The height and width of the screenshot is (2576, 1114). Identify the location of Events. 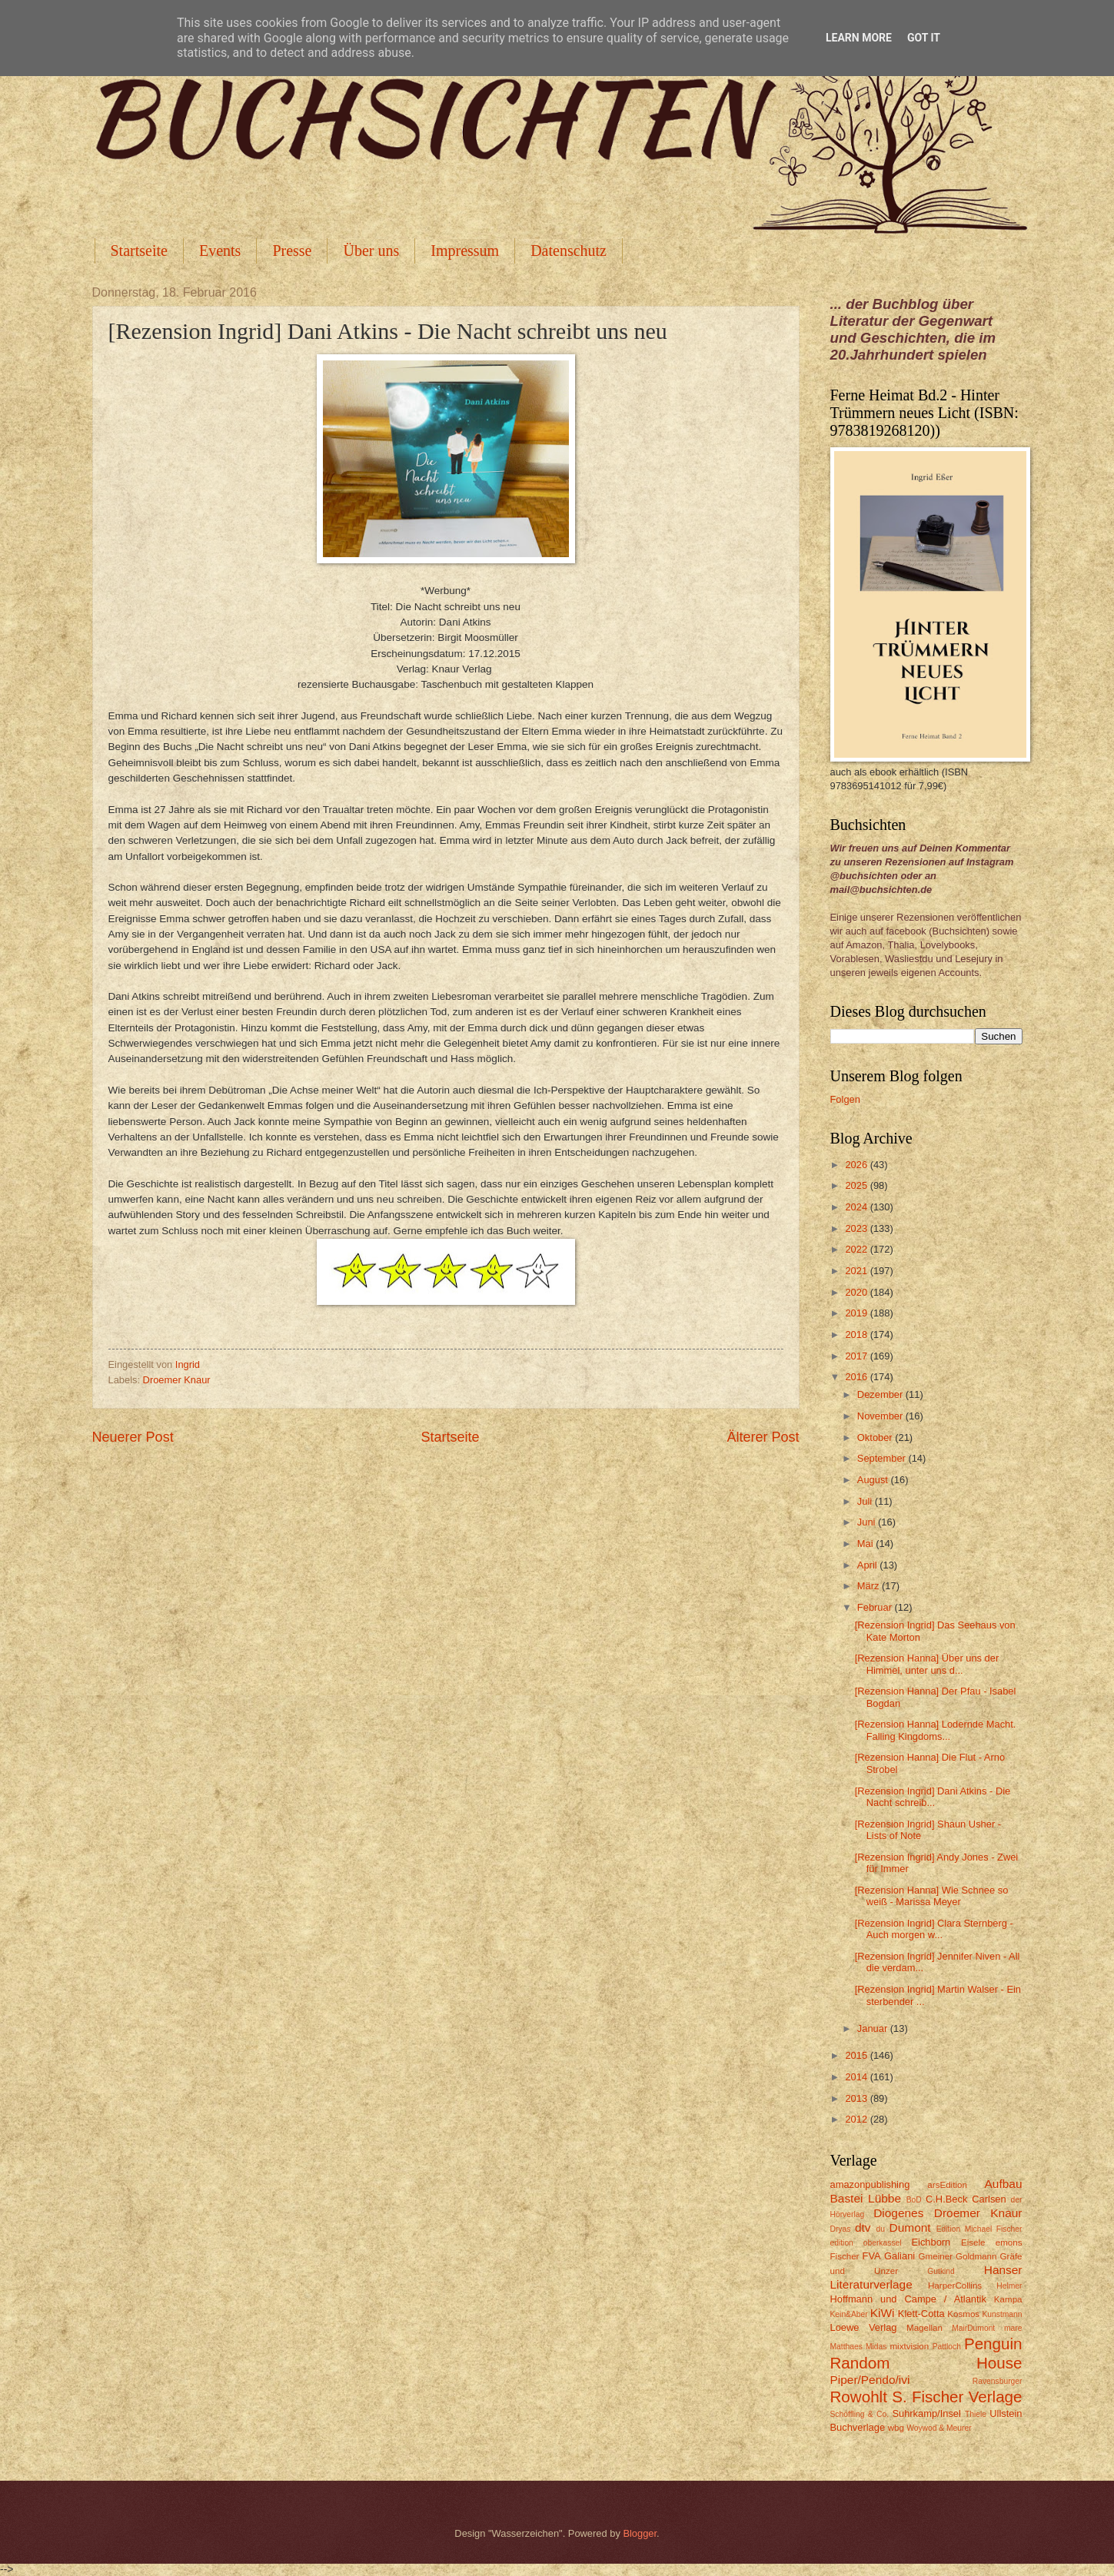
(220, 250).